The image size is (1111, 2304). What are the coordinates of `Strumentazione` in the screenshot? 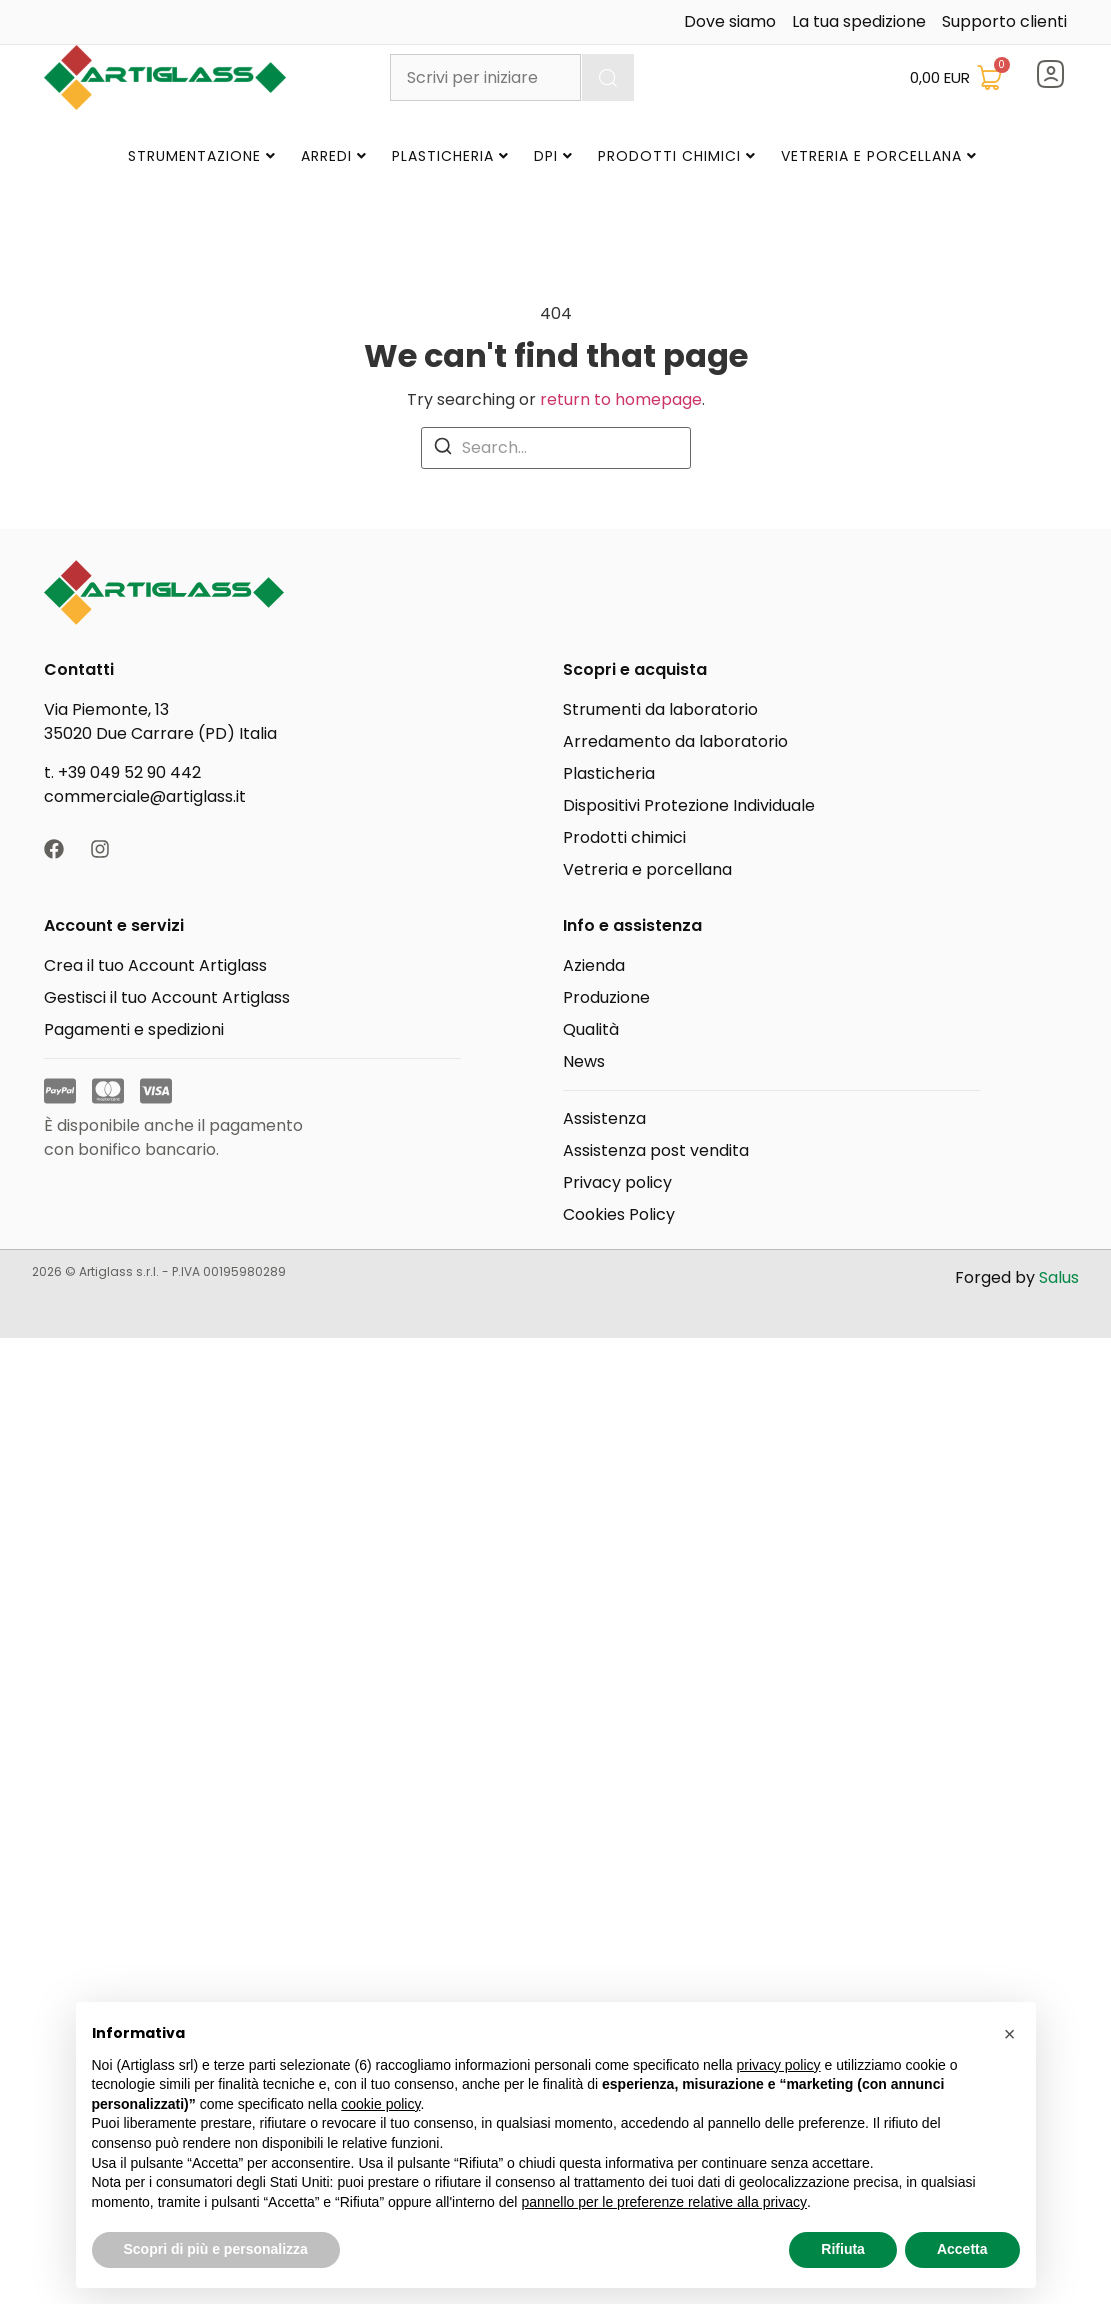 It's located at (202, 156).